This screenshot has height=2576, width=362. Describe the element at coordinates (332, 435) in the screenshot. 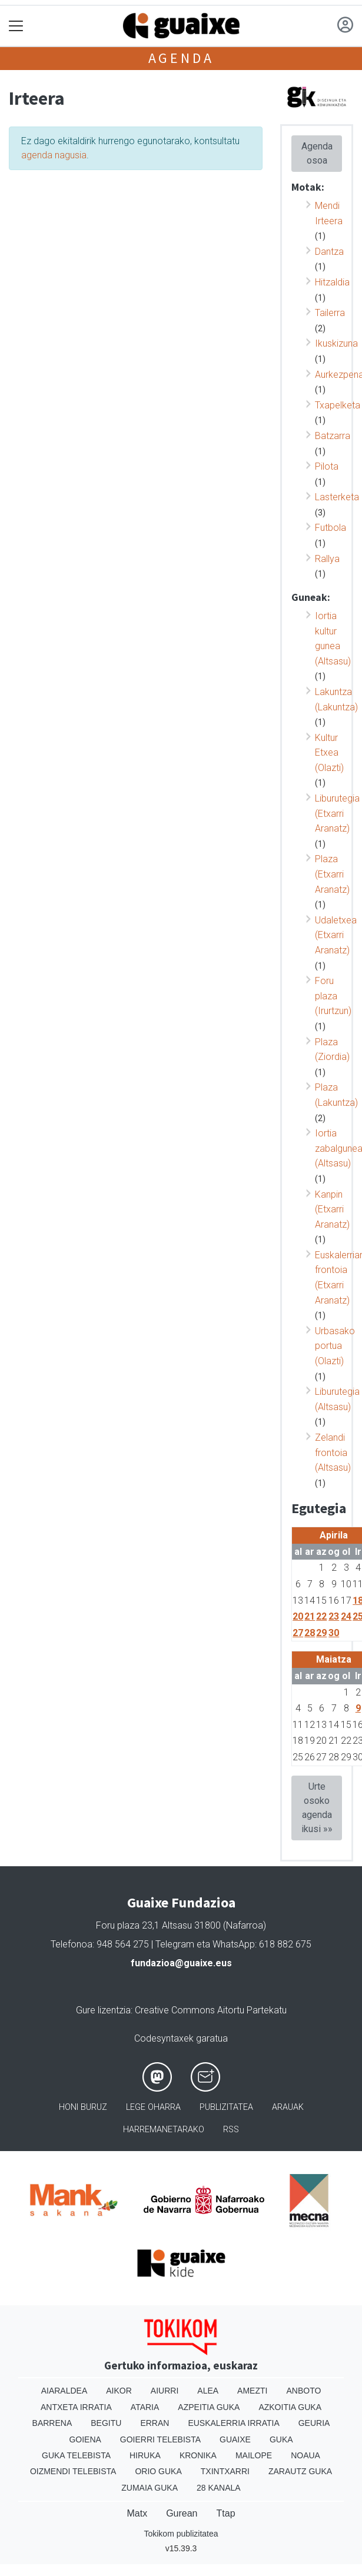

I see `Batzarra` at that location.